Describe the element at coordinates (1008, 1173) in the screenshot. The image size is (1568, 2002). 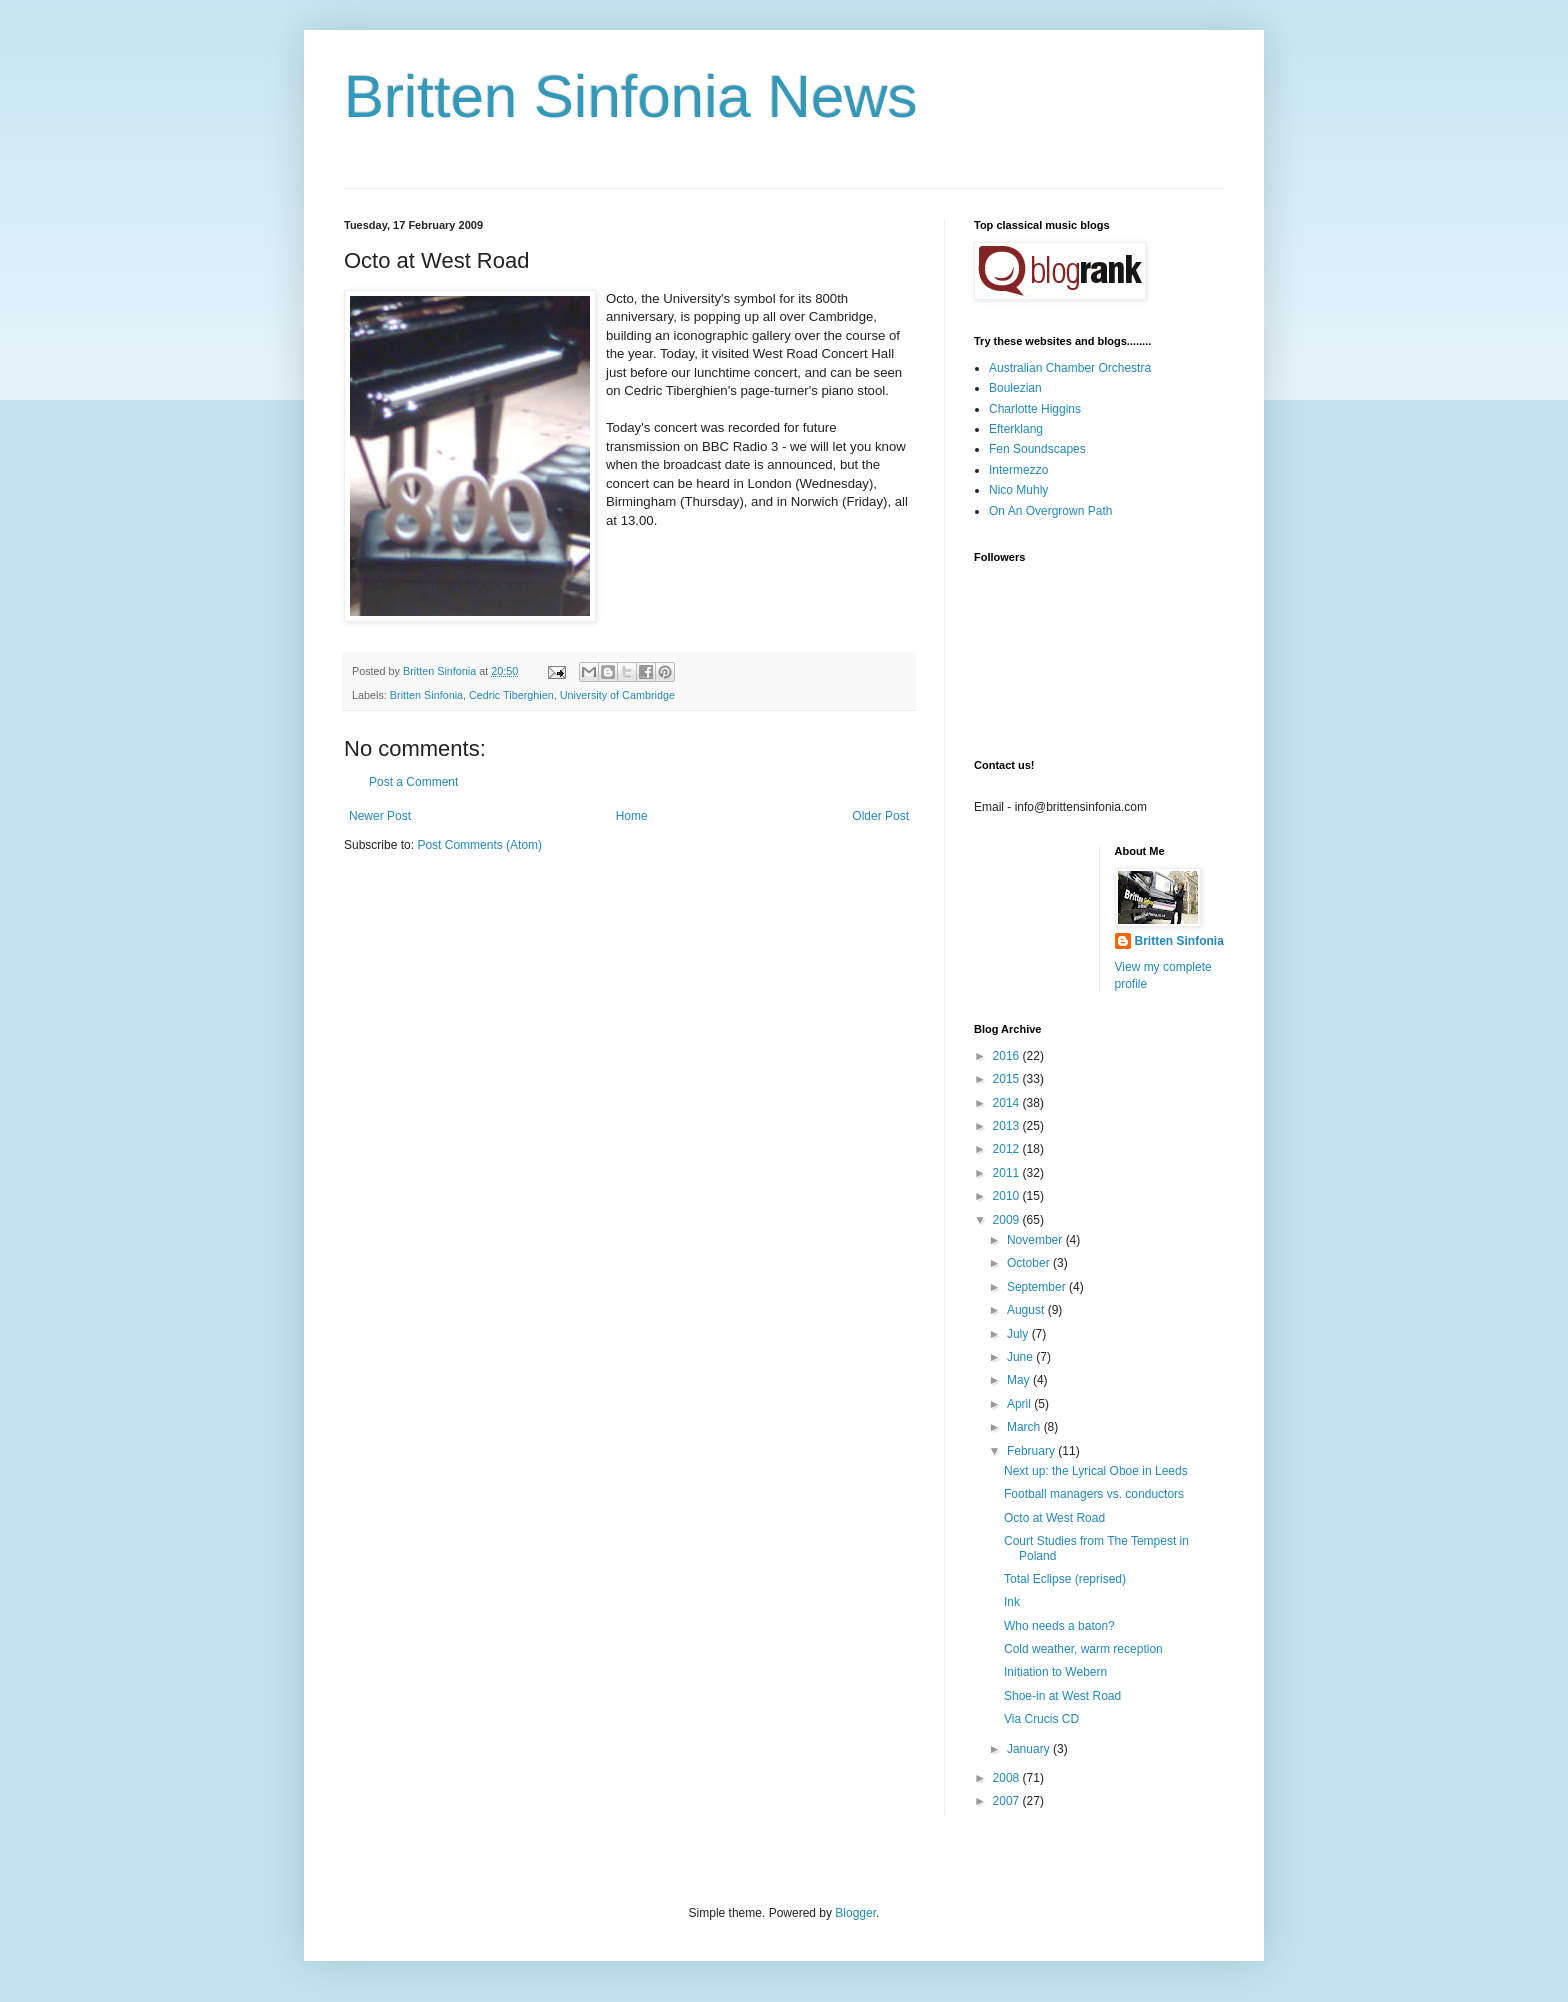
I see `2011` at that location.